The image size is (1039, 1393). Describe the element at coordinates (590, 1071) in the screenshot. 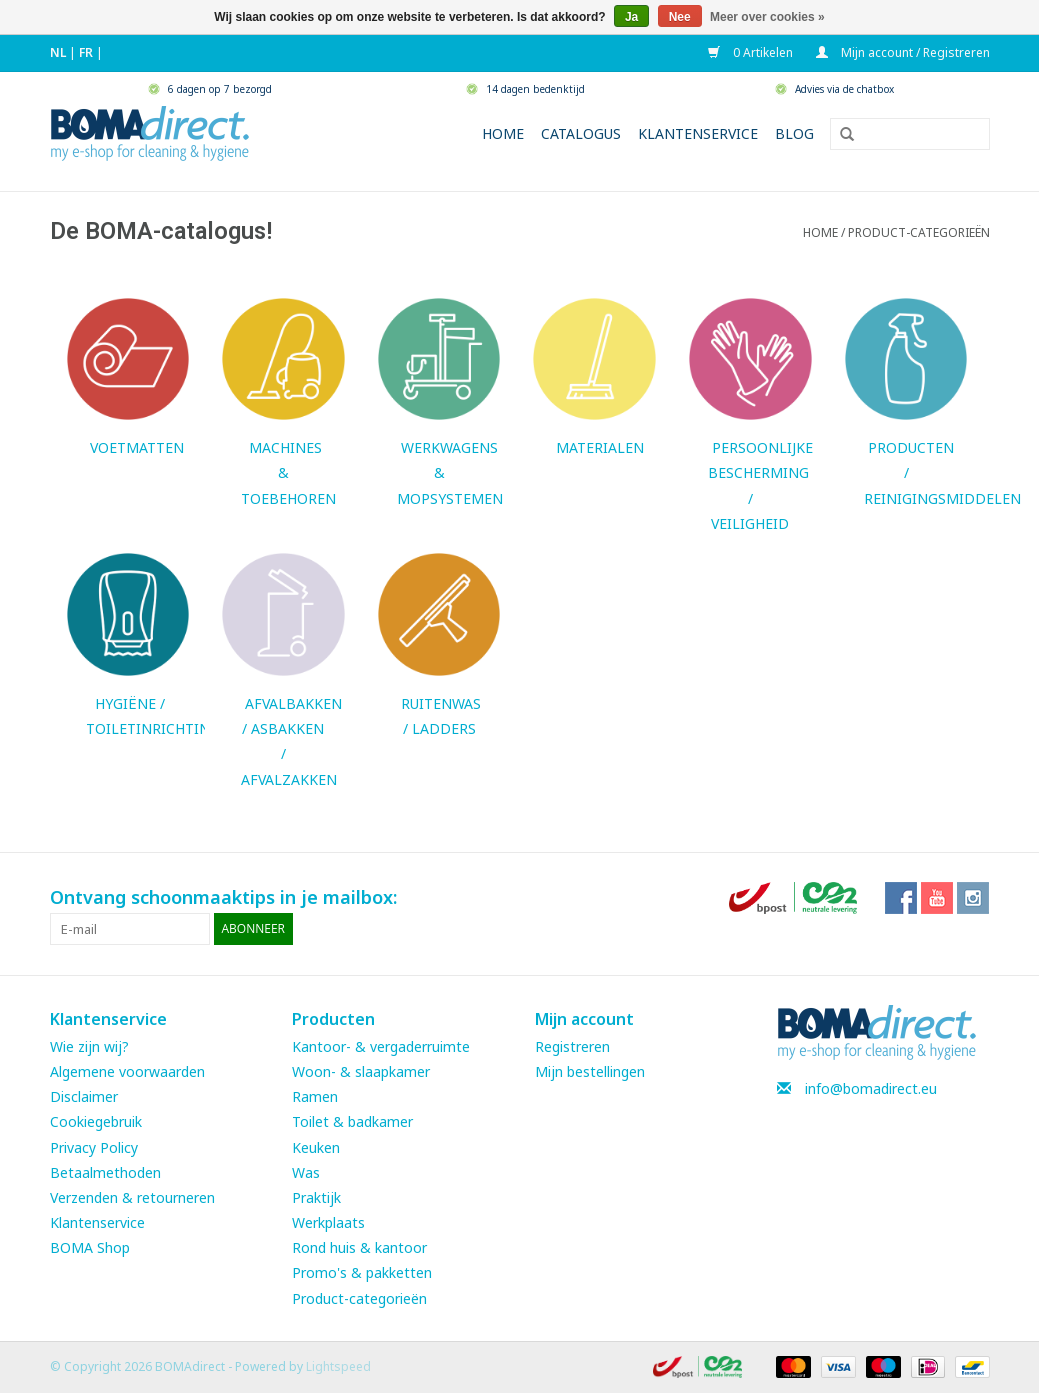

I see `Mijn bestellingen` at that location.